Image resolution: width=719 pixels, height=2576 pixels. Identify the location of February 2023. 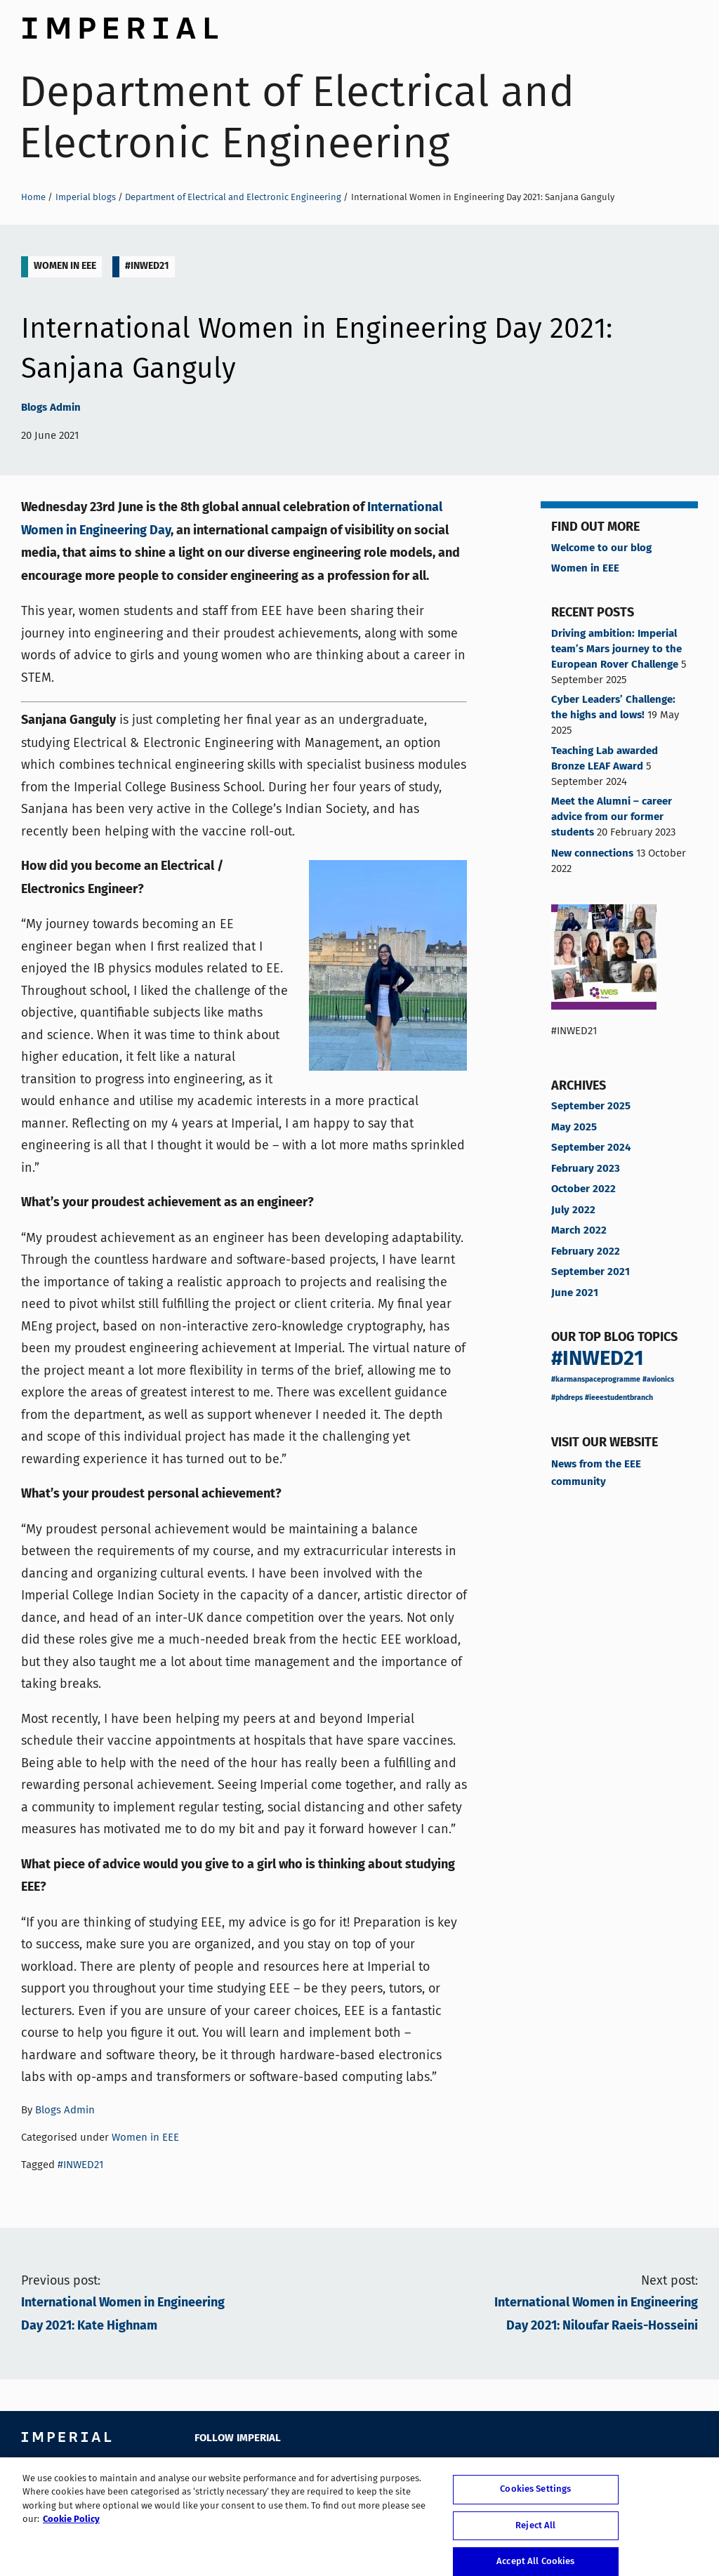
(585, 1169).